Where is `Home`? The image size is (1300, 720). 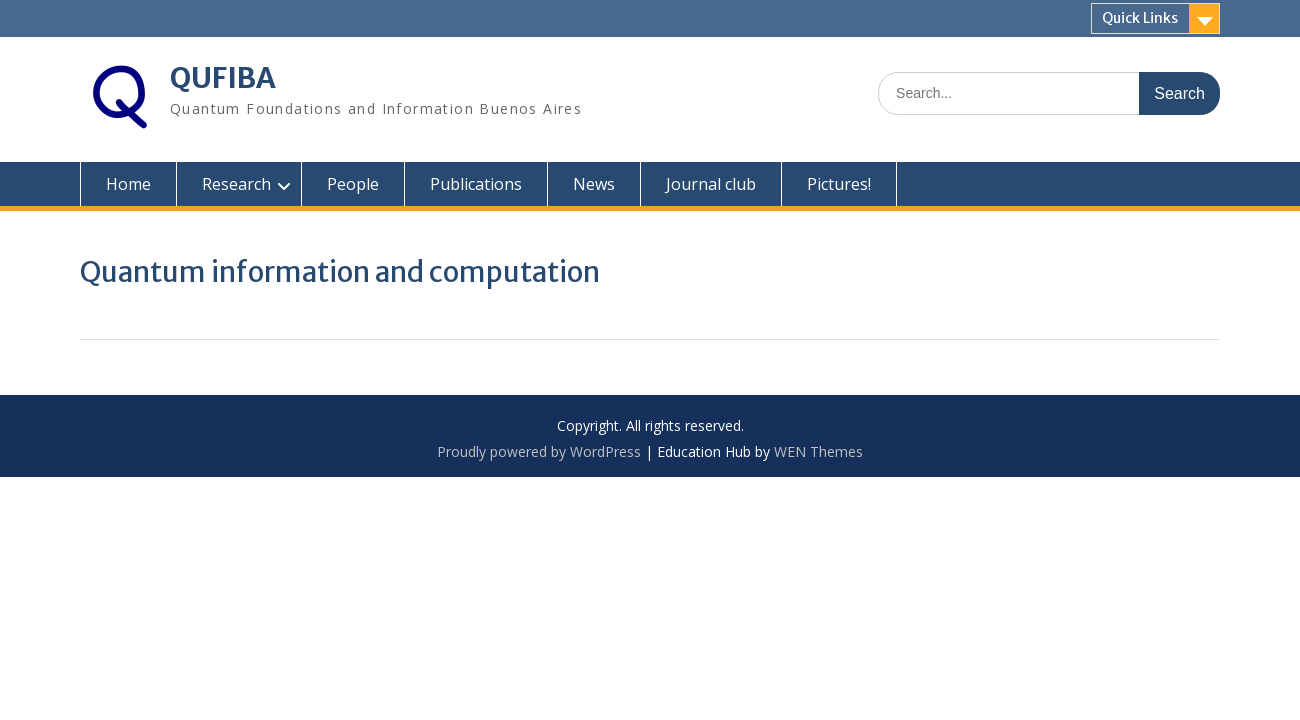 Home is located at coordinates (128, 184).